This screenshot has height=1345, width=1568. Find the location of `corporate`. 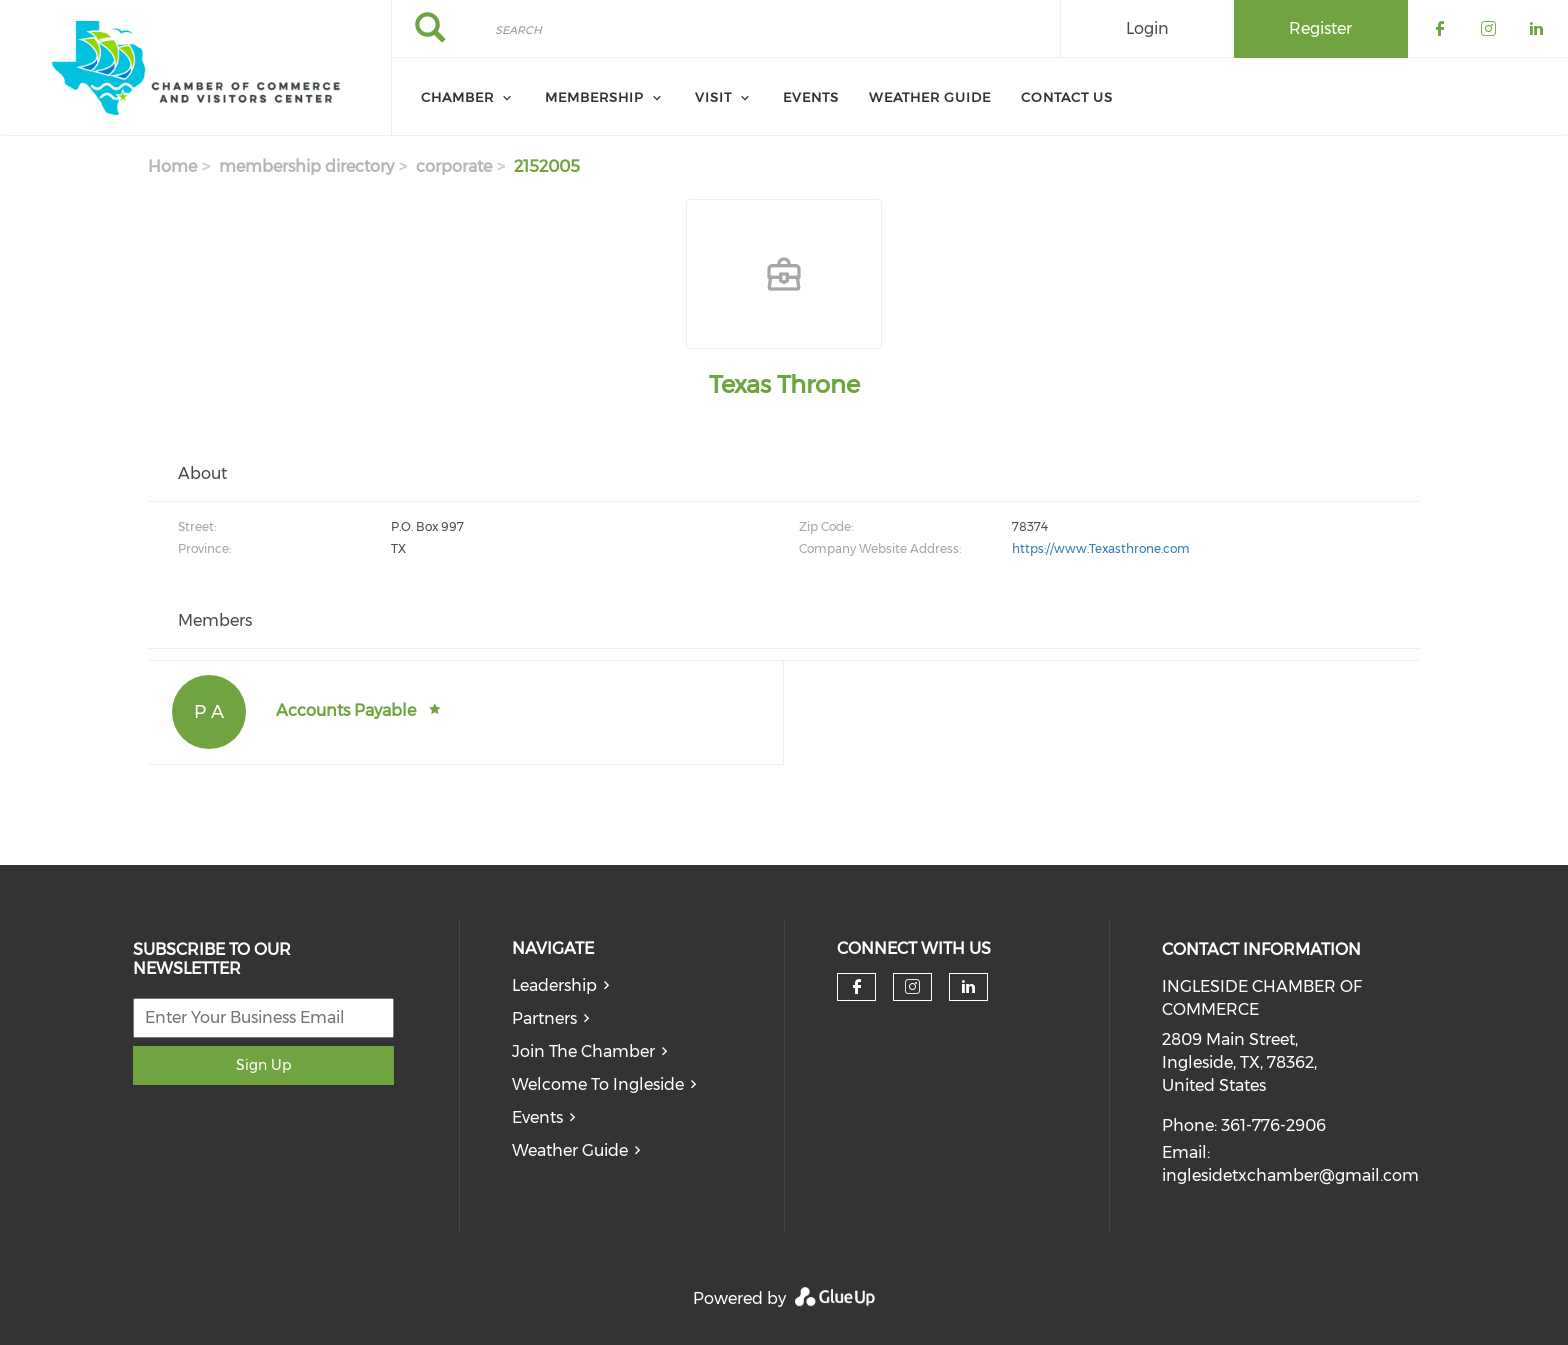

corporate is located at coordinates (454, 166).